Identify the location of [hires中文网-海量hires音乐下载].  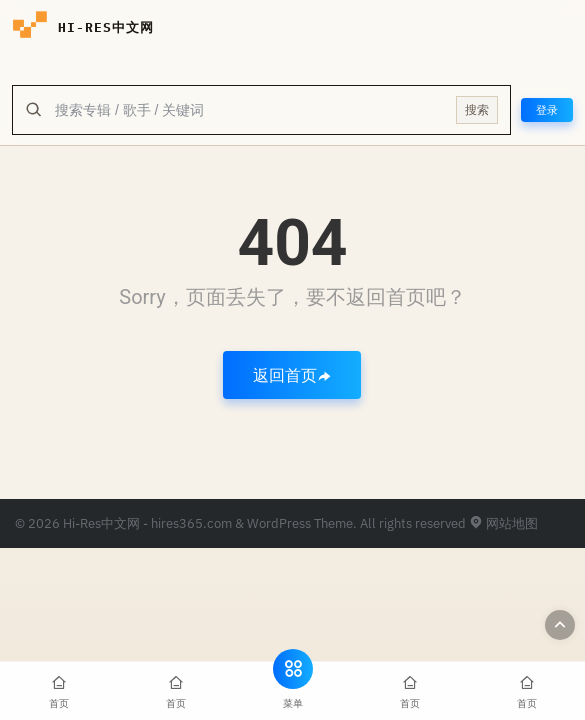
(30, 28).